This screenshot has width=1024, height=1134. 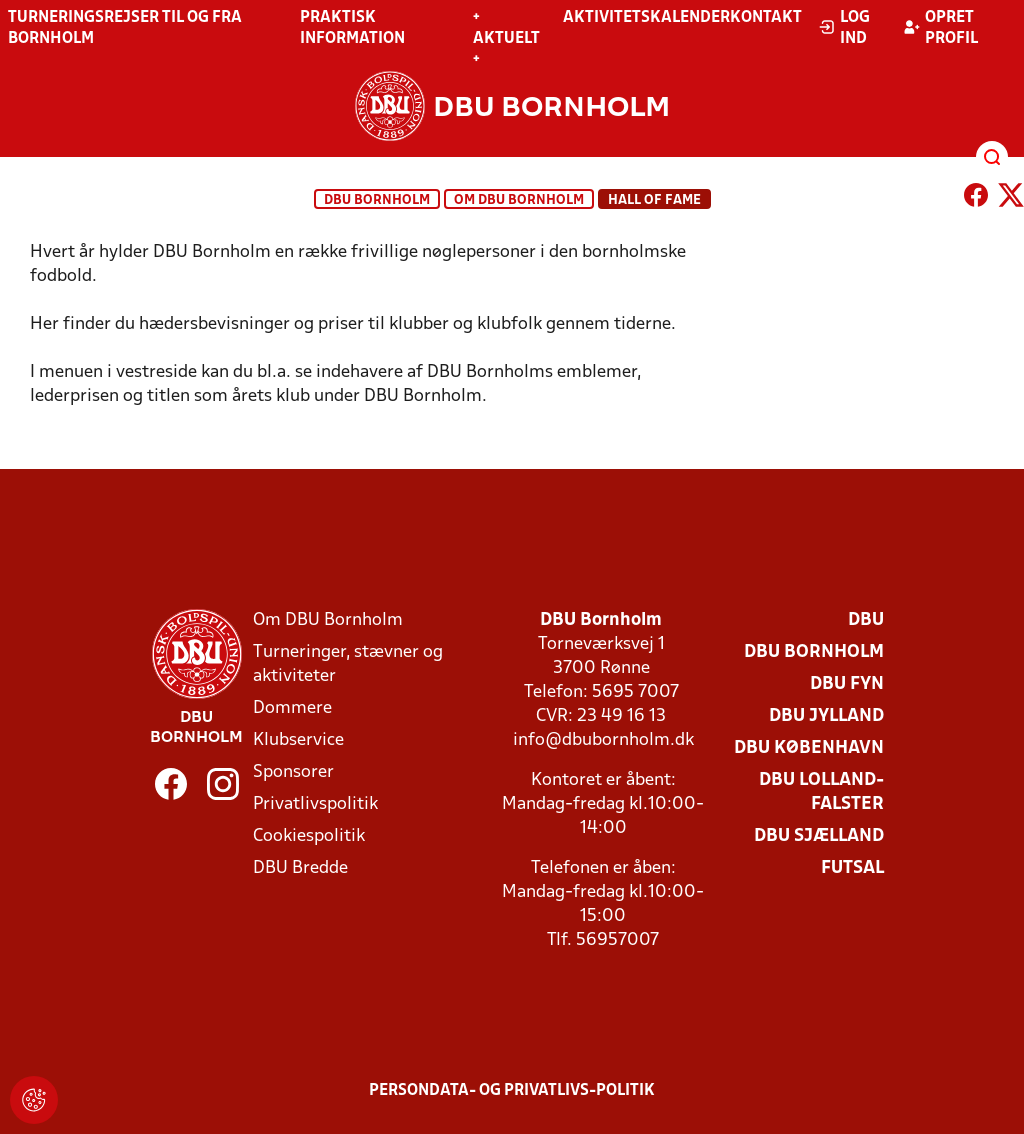 What do you see at coordinates (847, 684) in the screenshot?
I see `DBU Fyn` at bounding box center [847, 684].